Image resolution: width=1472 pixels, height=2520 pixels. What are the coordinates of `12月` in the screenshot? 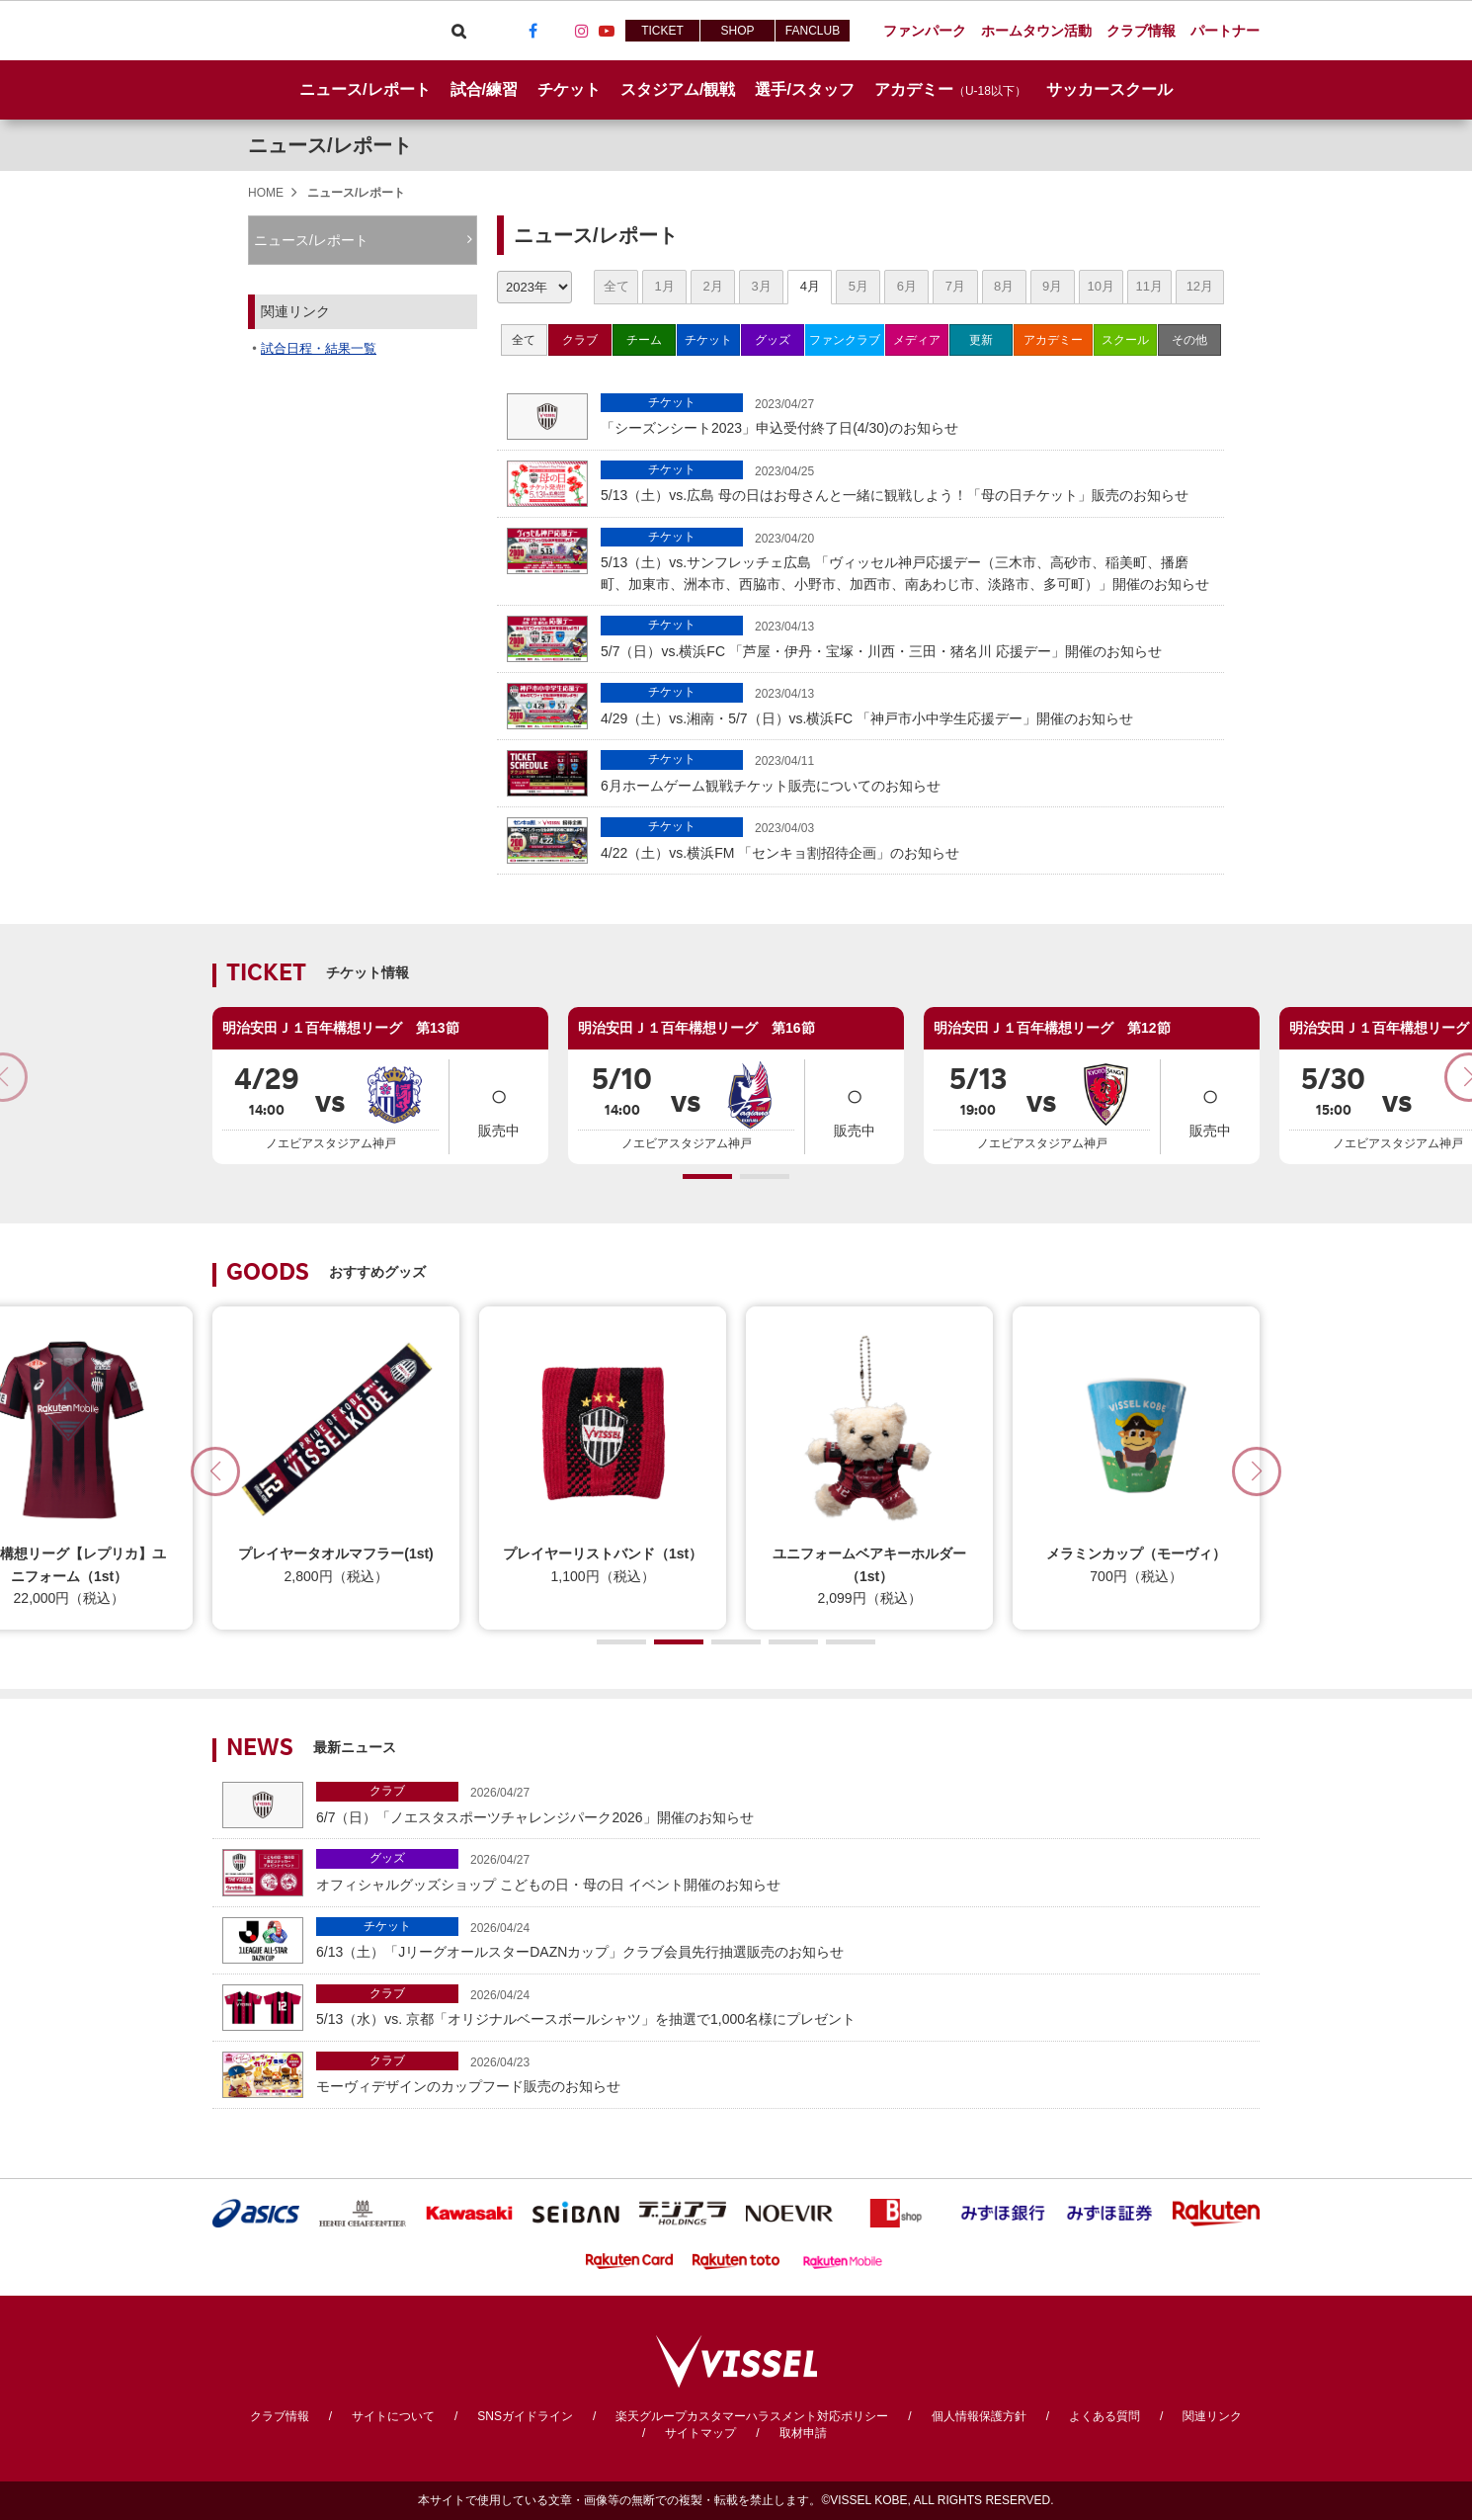 It's located at (1199, 286).